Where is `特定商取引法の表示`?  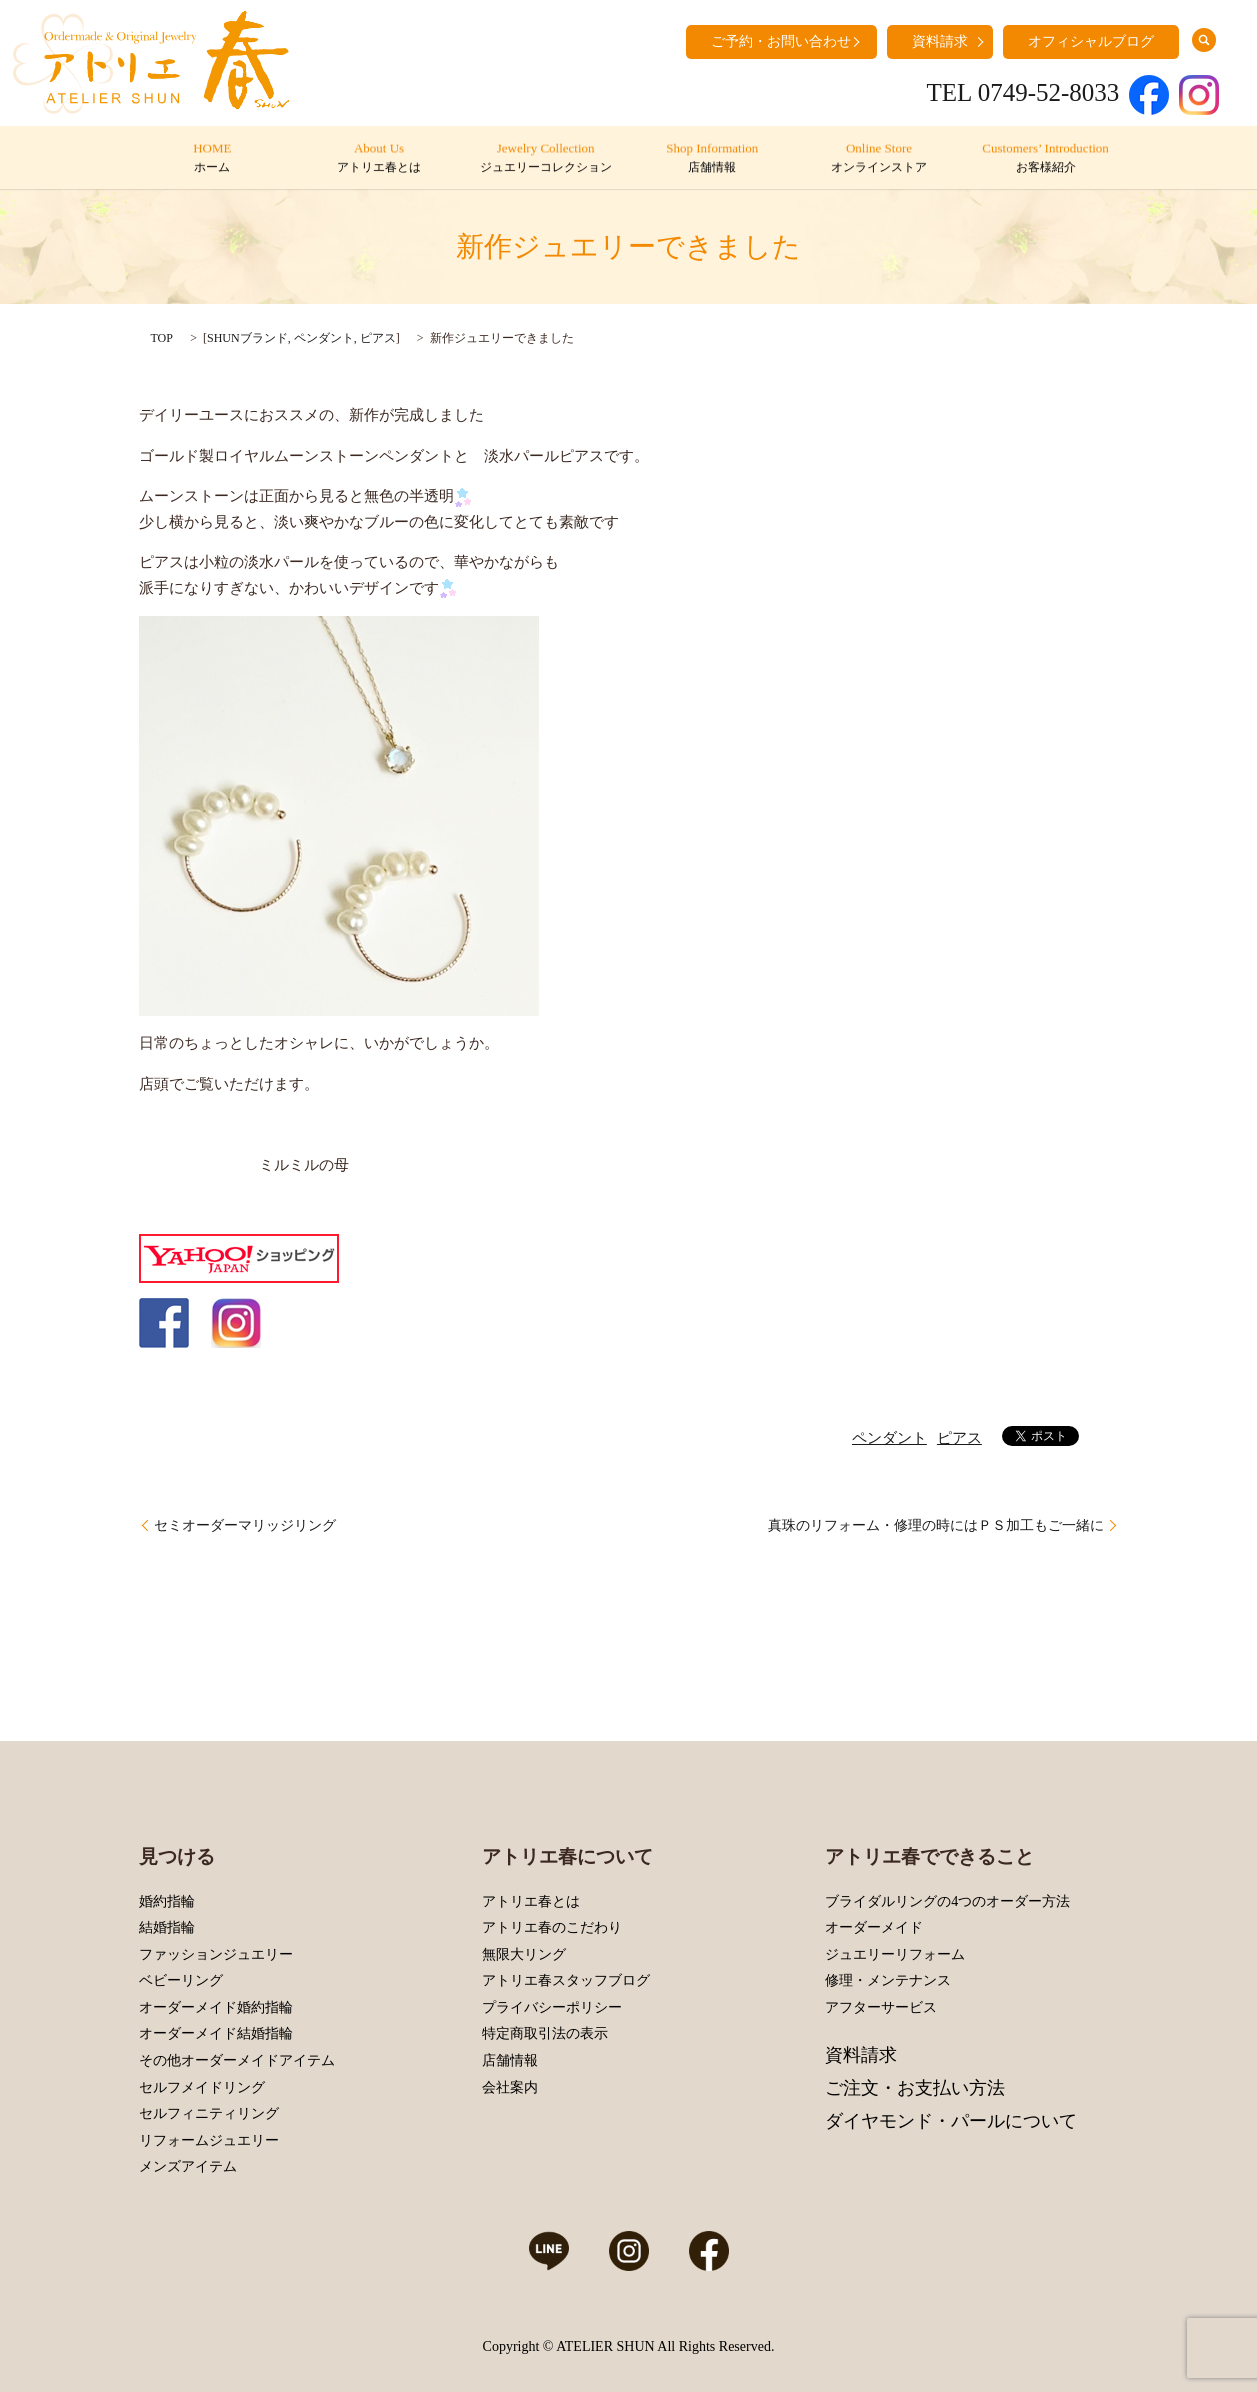
特定商取引法の表示 is located at coordinates (545, 2033).